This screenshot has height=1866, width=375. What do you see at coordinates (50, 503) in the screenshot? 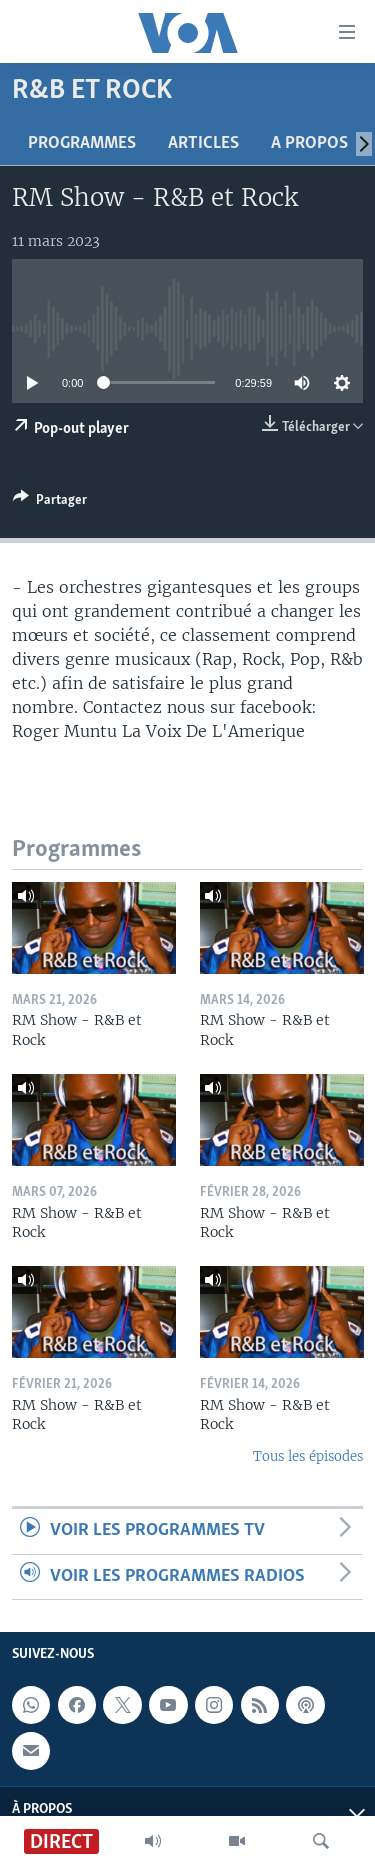
I see `[Button]` at bounding box center [50, 503].